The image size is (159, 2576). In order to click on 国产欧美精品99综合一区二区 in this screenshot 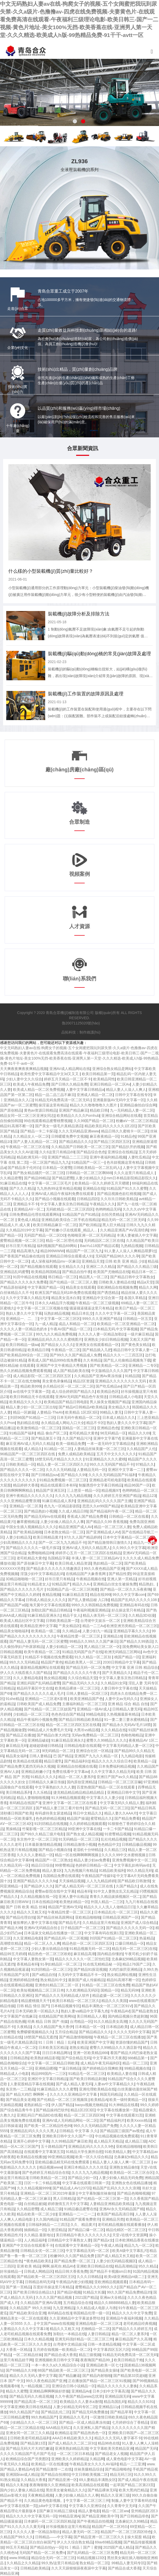, I will do `click(24, 1355)`.